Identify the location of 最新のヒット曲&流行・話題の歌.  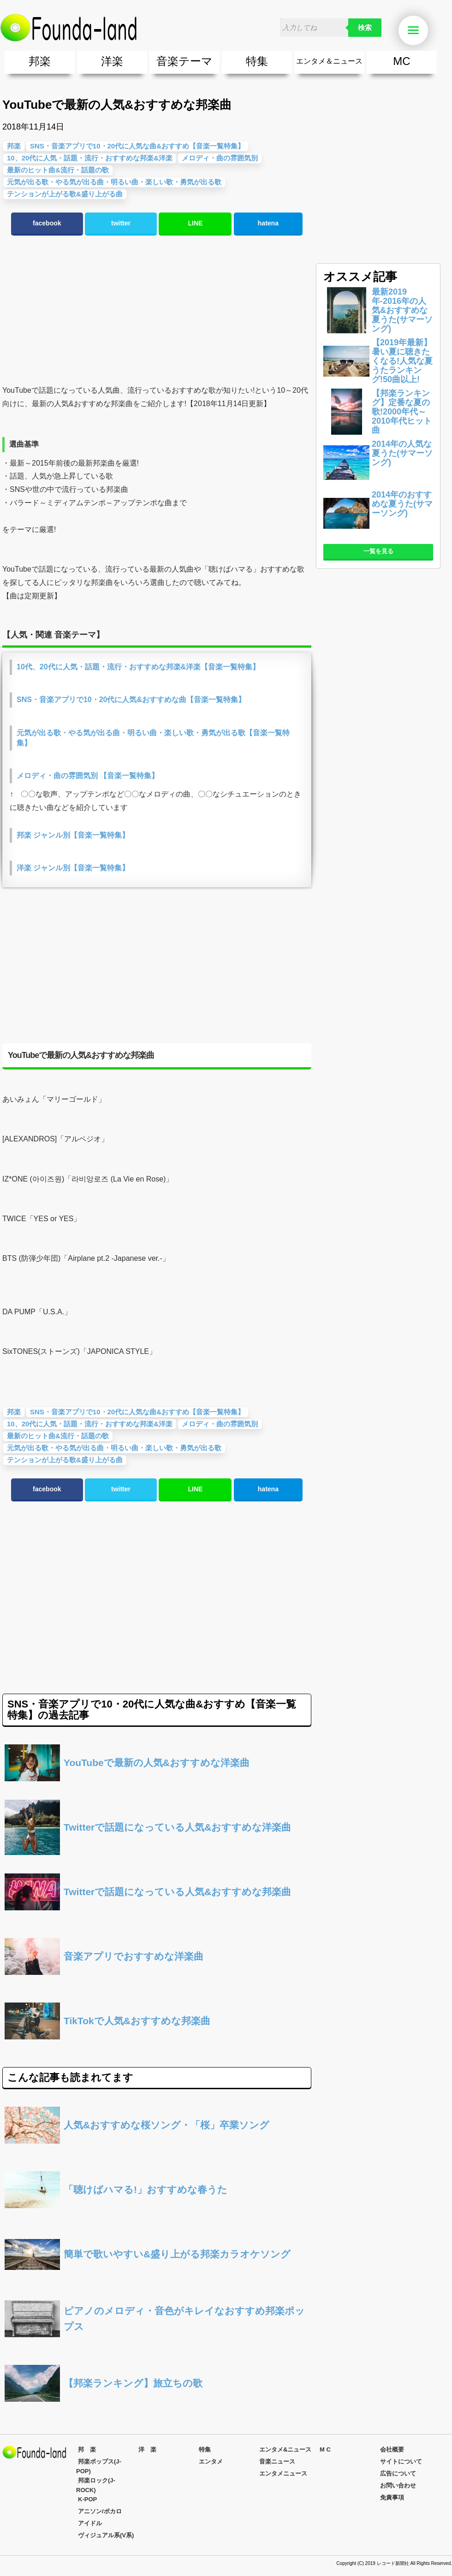
(58, 1436).